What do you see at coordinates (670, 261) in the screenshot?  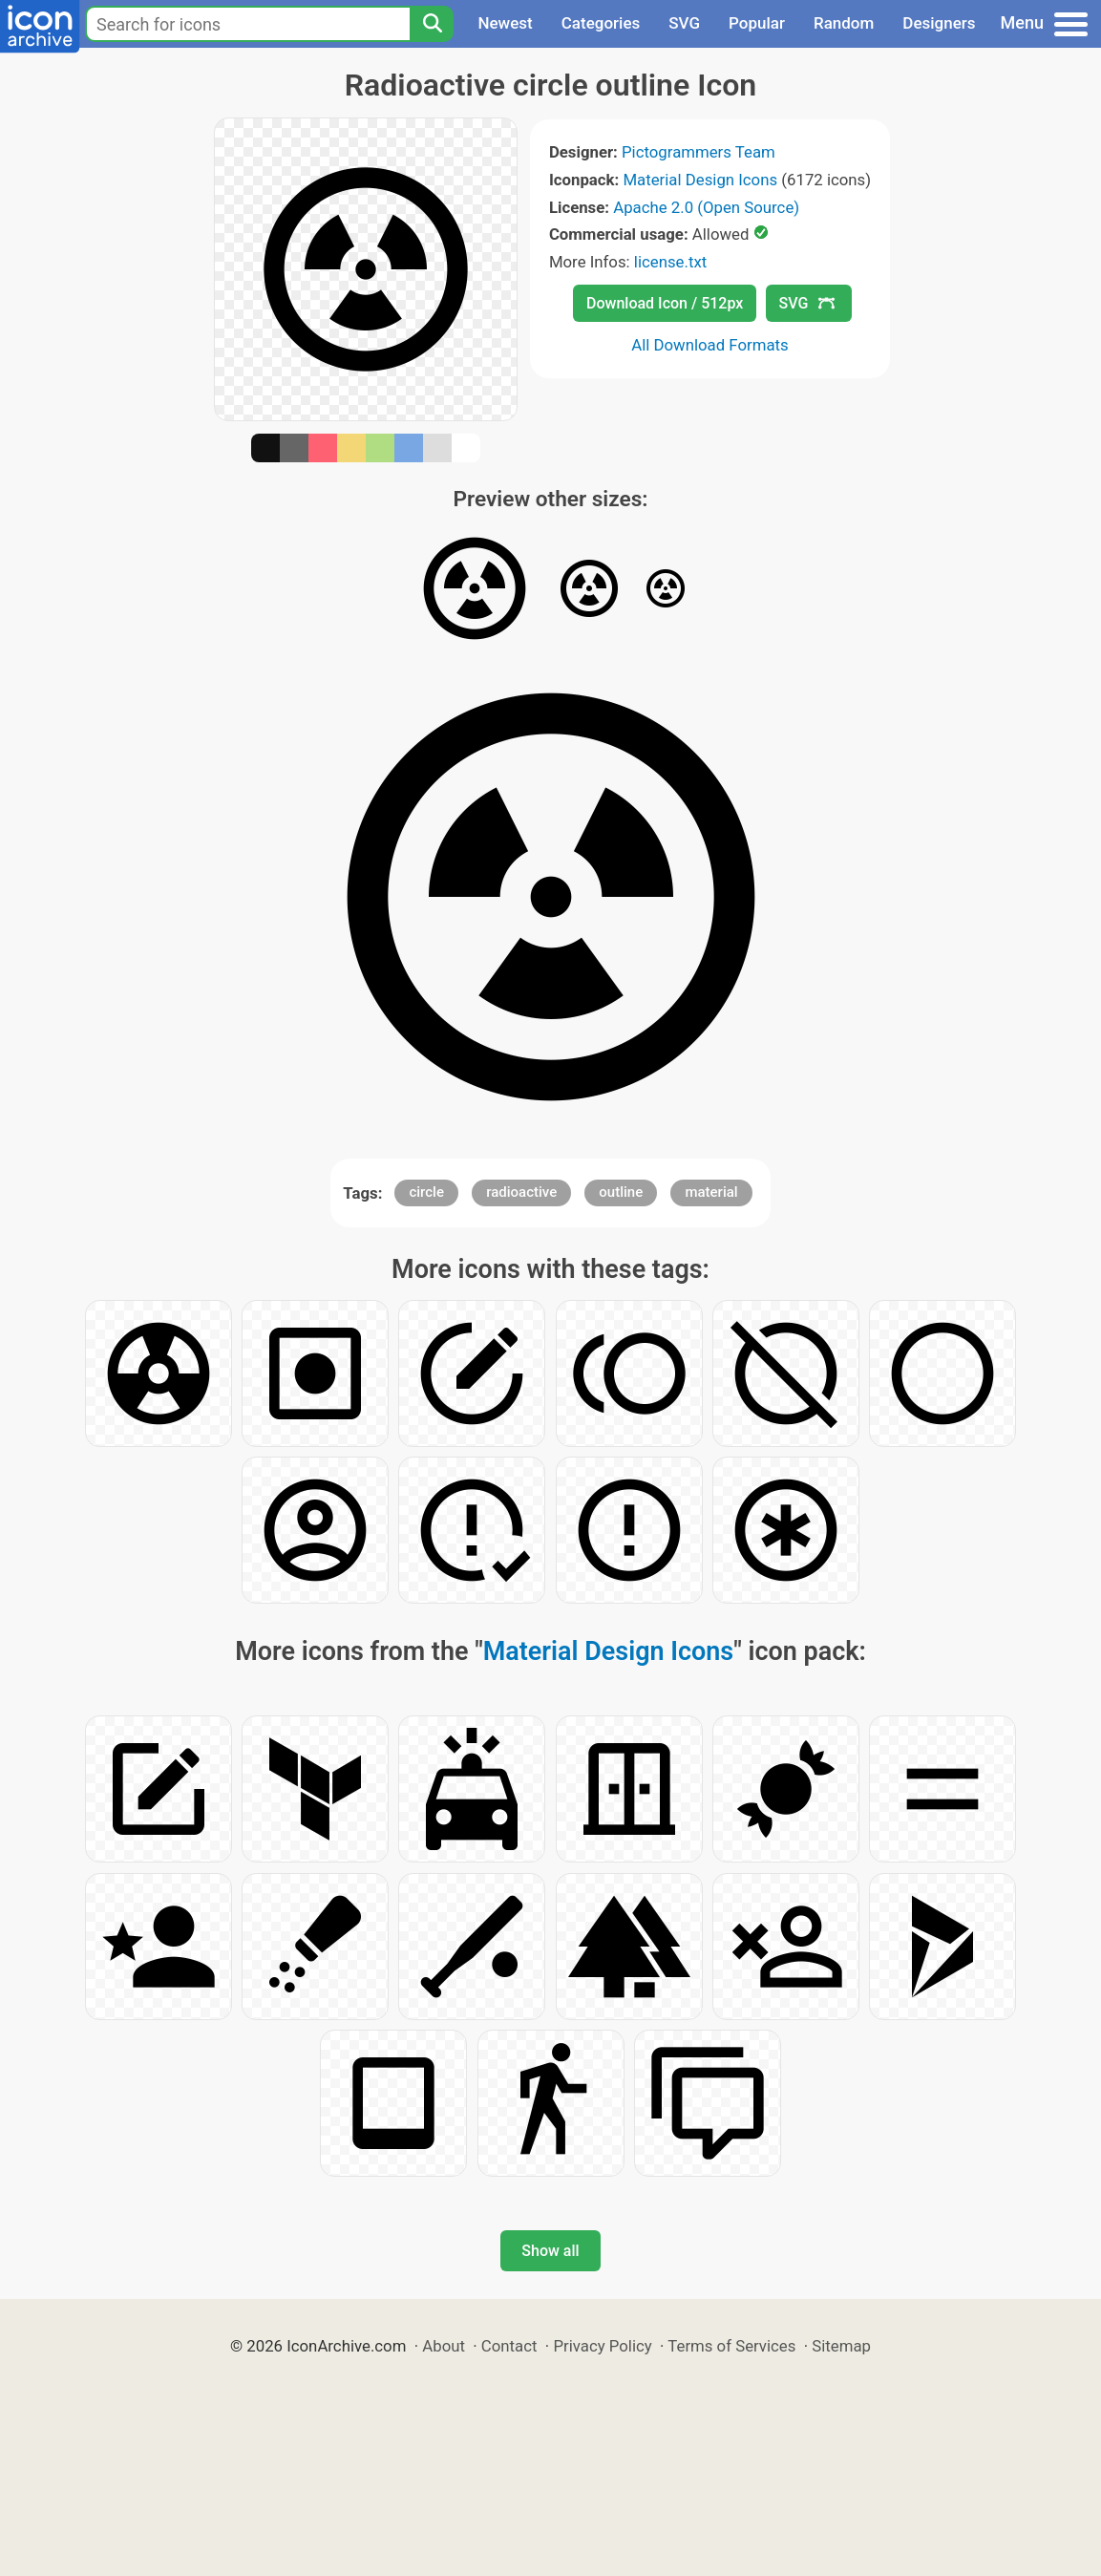 I see `license.txt` at bounding box center [670, 261].